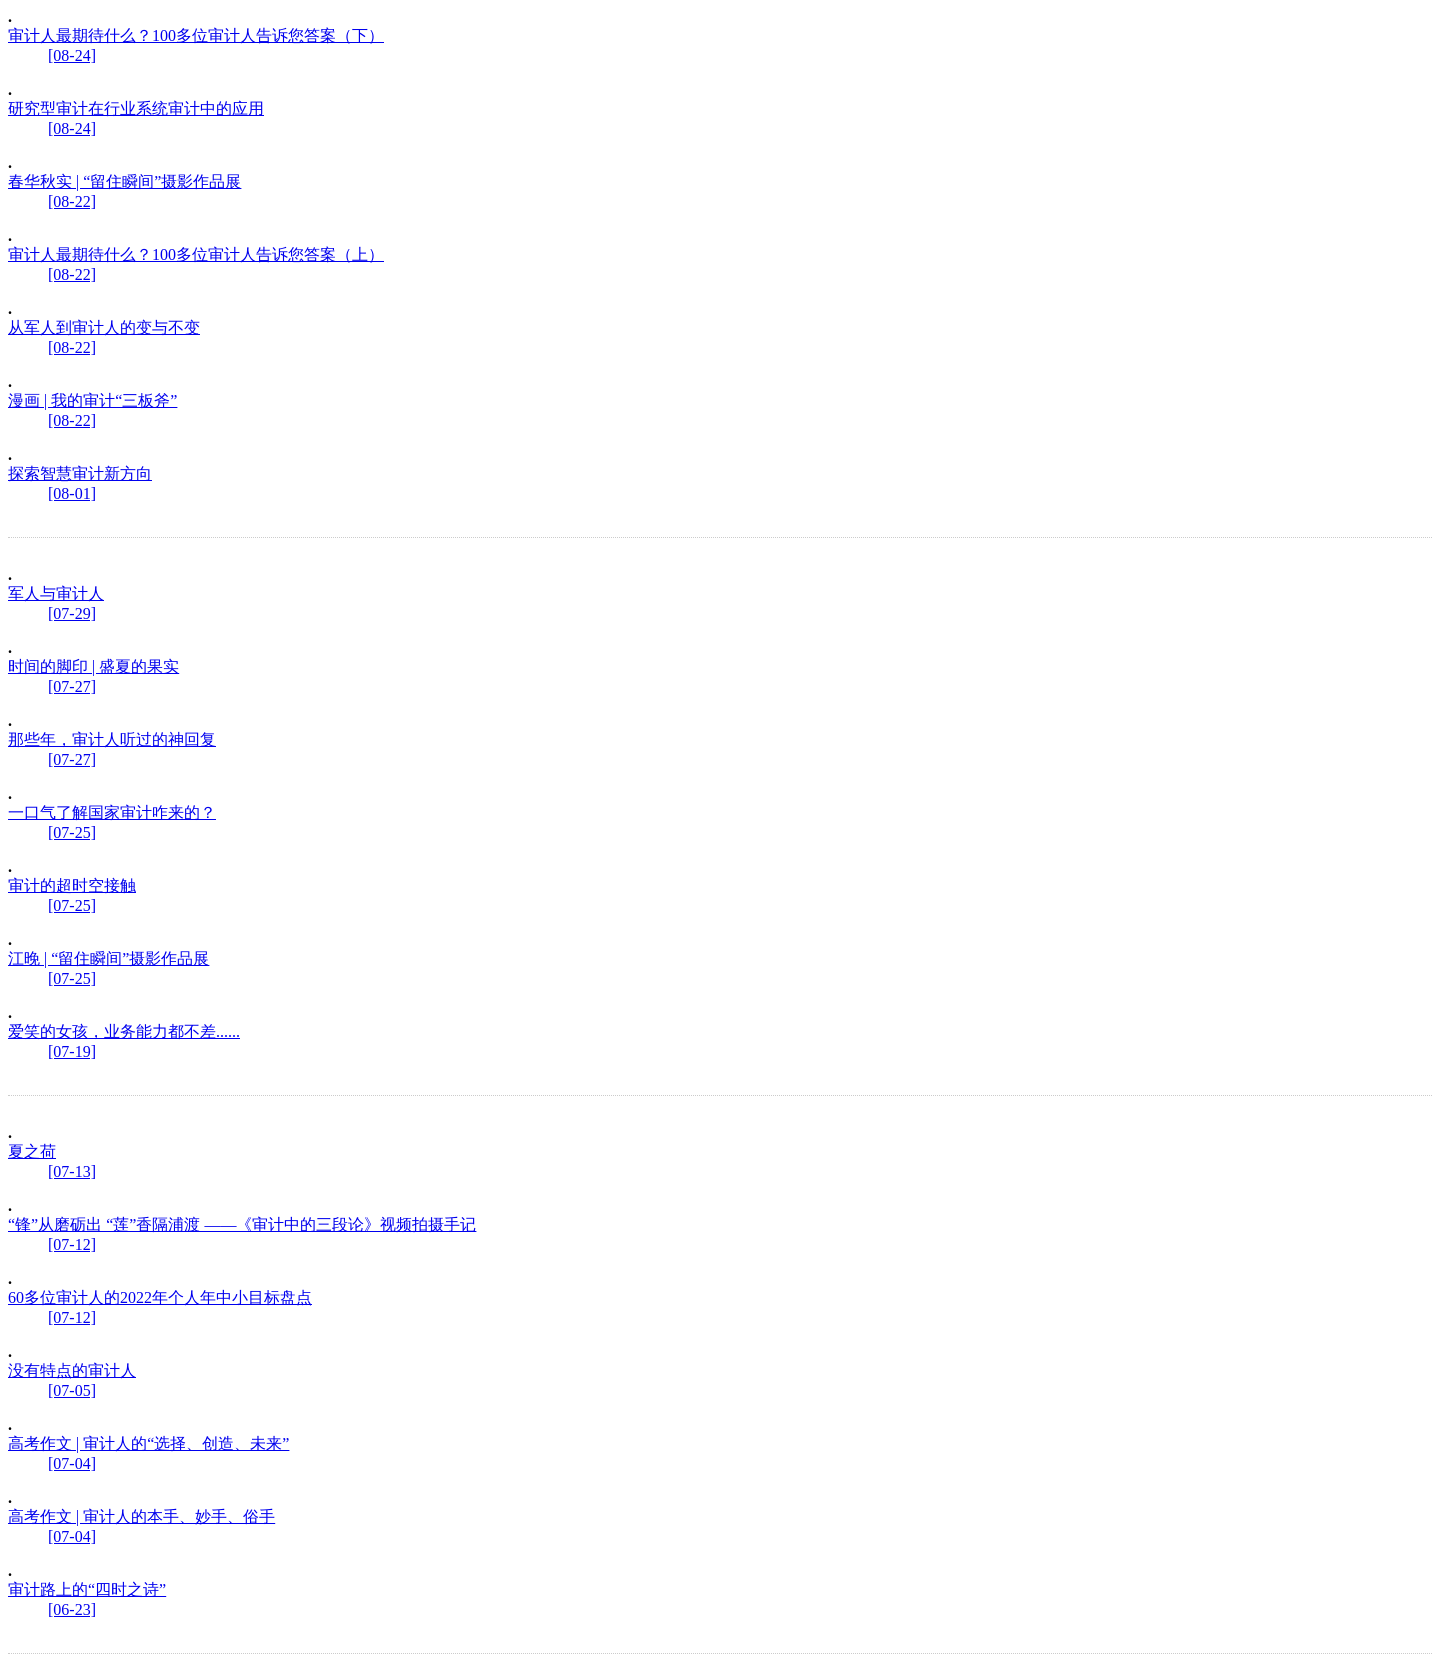 This screenshot has height=1674, width=1440. What do you see at coordinates (72, 832) in the screenshot?
I see `[07-25]` at bounding box center [72, 832].